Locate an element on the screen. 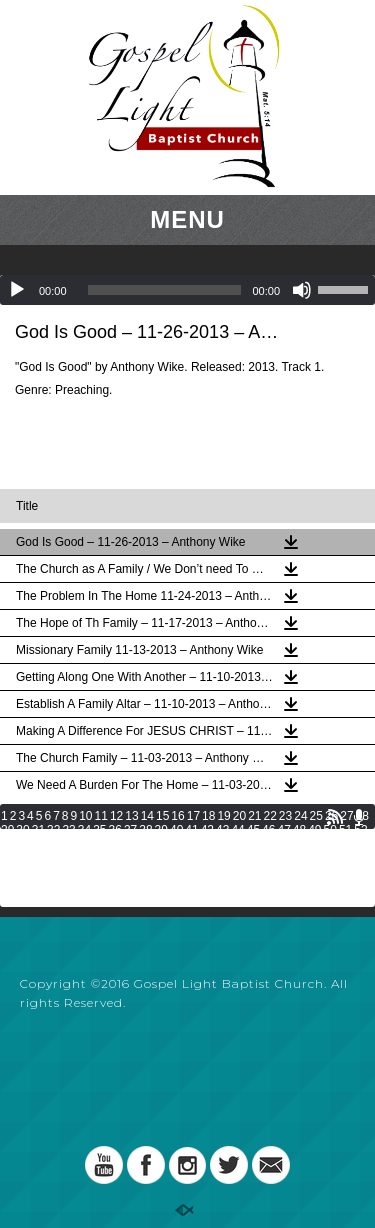 This screenshot has height=1228, width=375. 37 is located at coordinates (130, 830).